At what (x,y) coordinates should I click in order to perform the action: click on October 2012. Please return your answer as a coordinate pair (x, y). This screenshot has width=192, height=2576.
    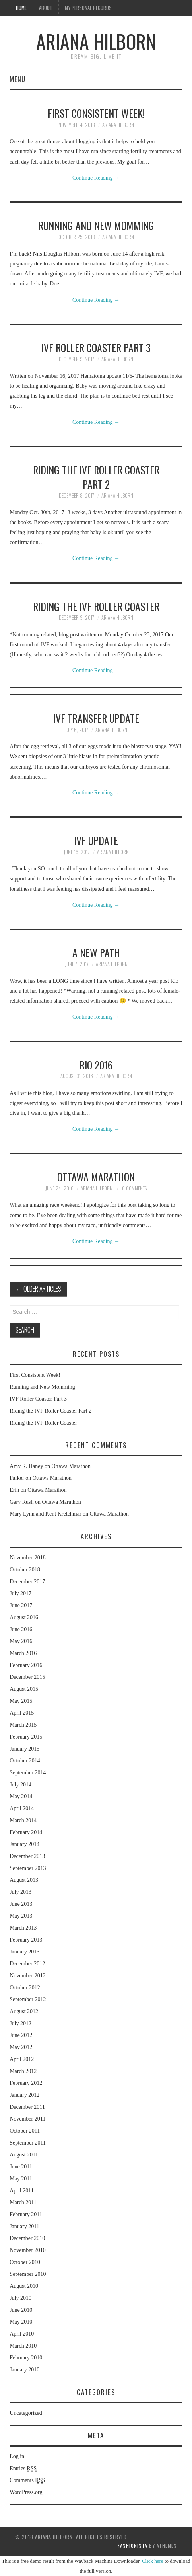
    Looking at the image, I should click on (25, 1988).